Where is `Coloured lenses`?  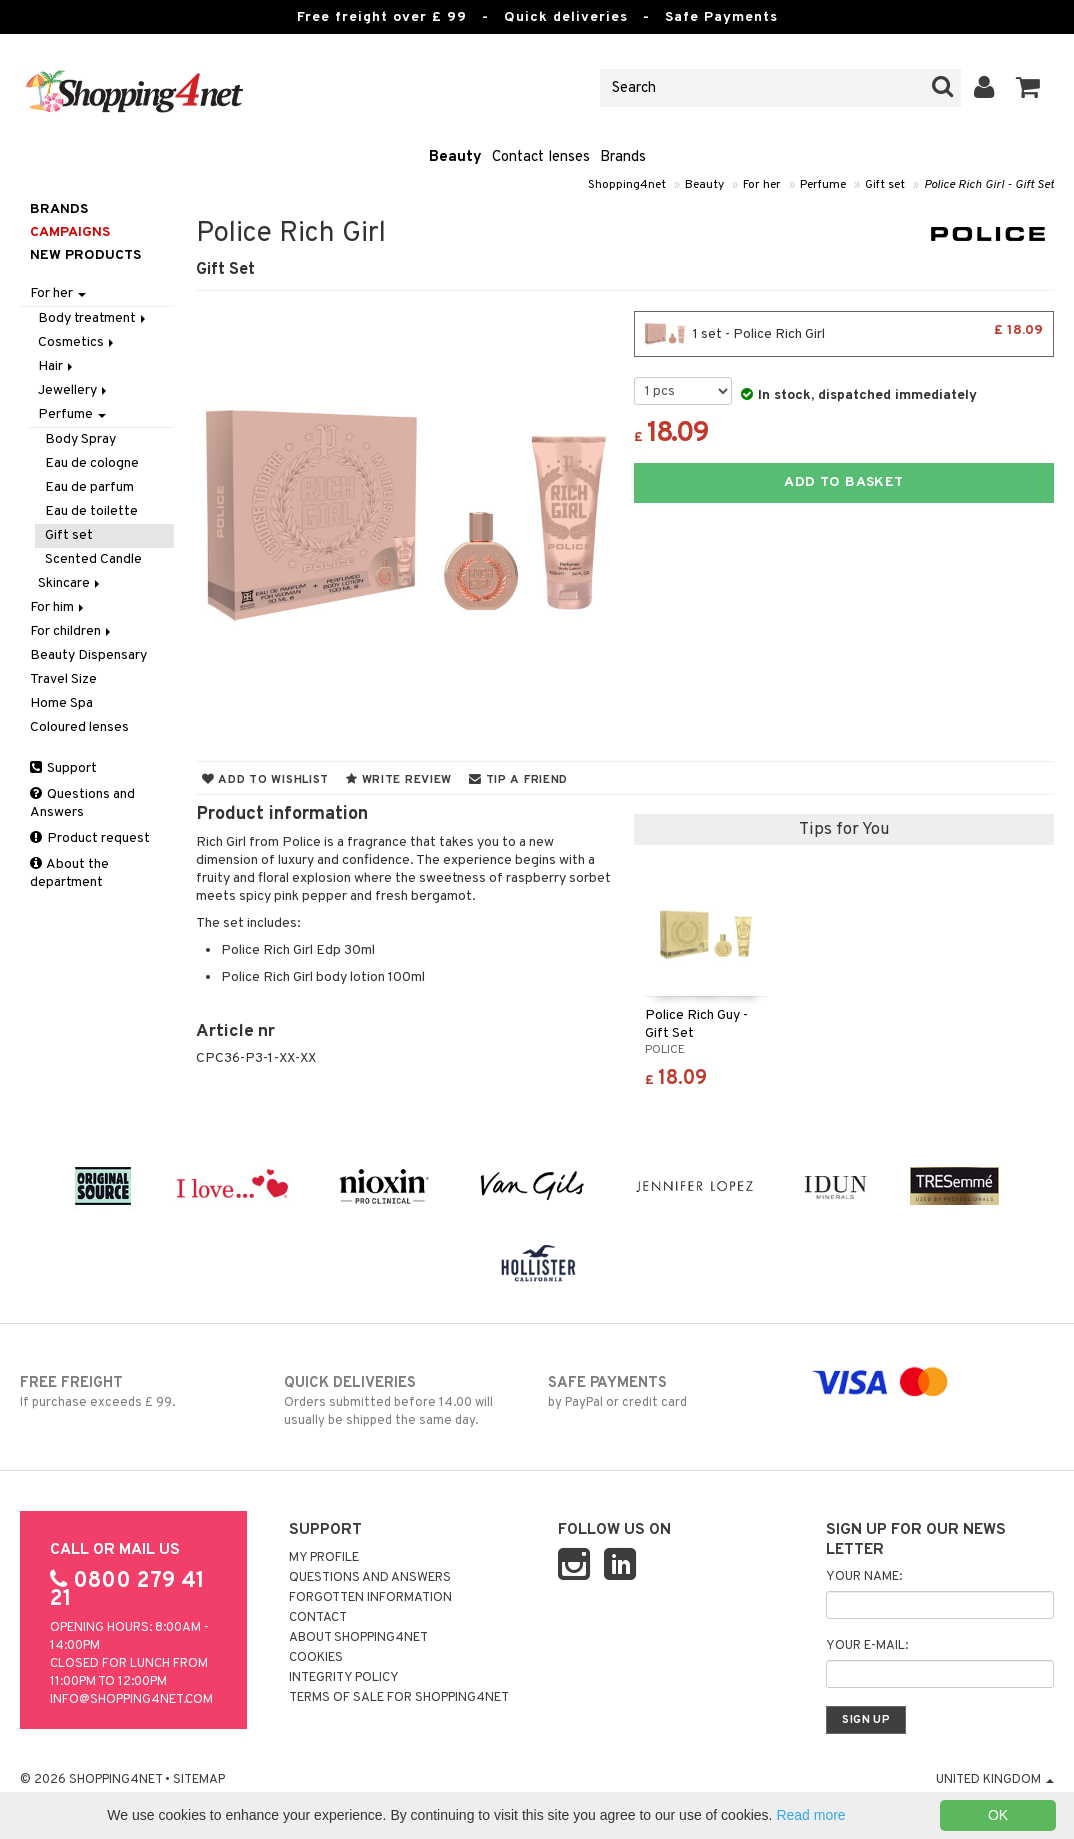 Coloured lenses is located at coordinates (79, 727).